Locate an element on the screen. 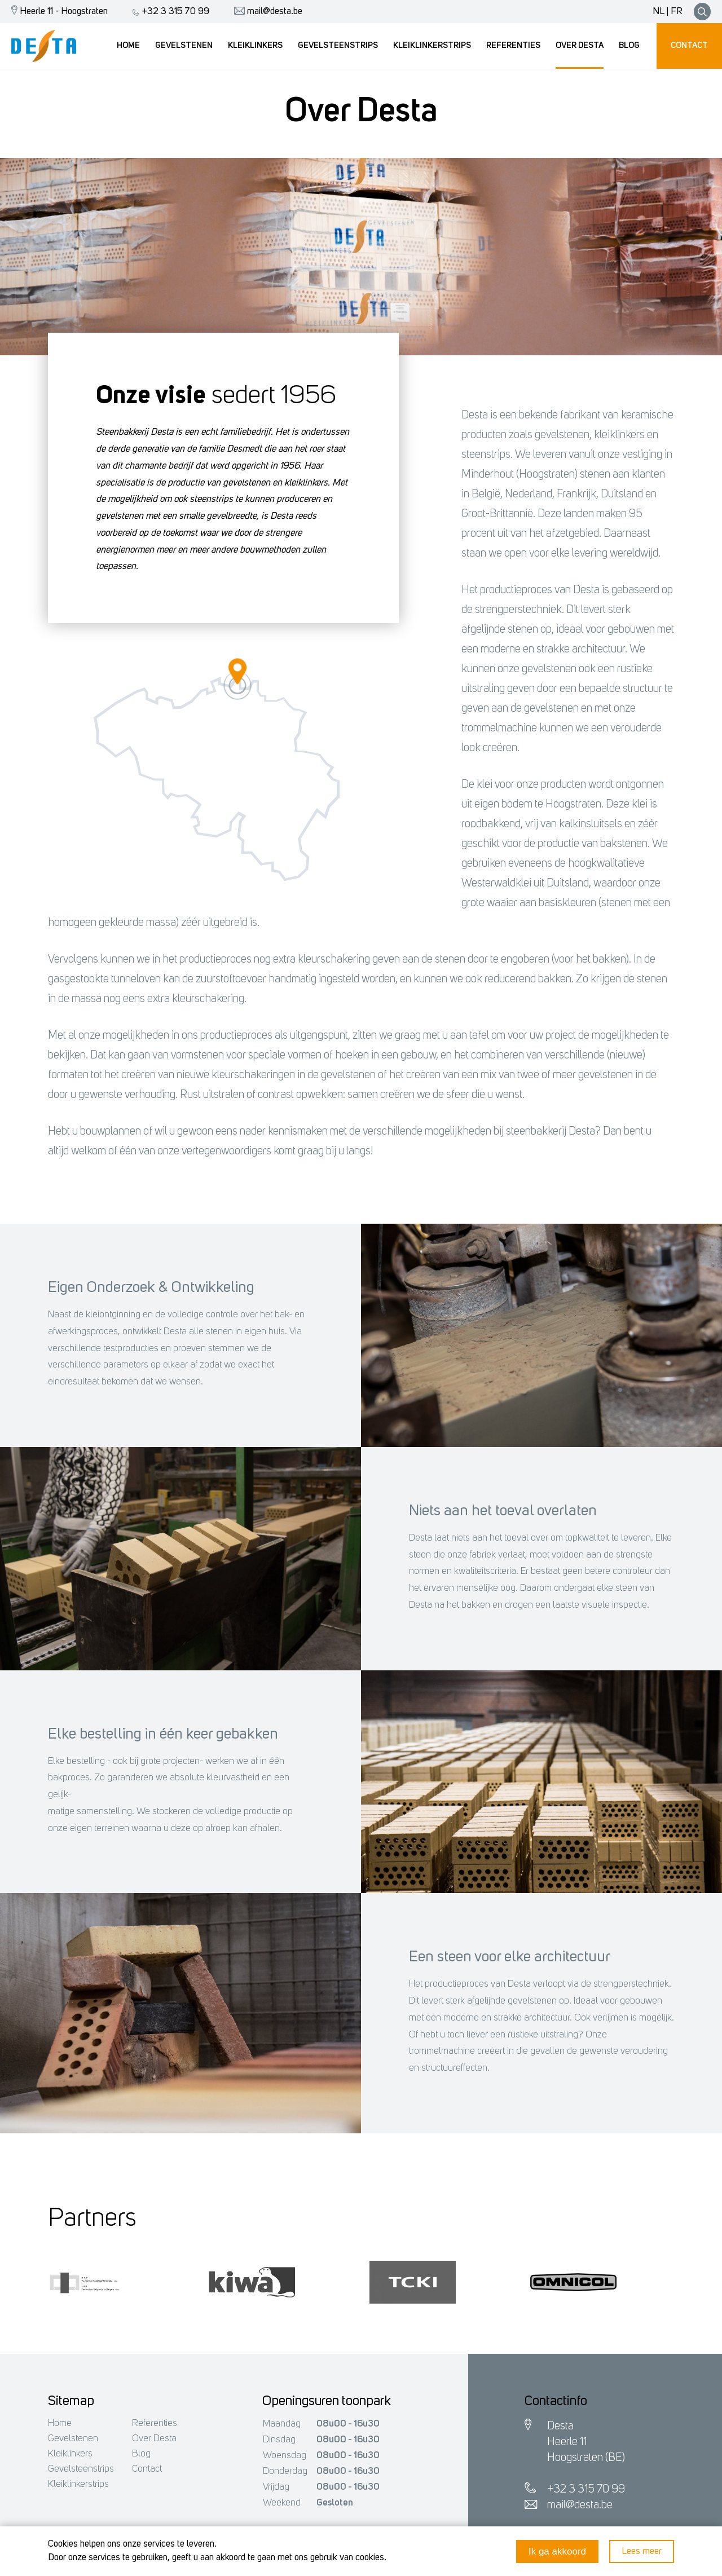 This screenshot has height=2576, width=722. +32 3 315 70 99 is located at coordinates (168, 11).